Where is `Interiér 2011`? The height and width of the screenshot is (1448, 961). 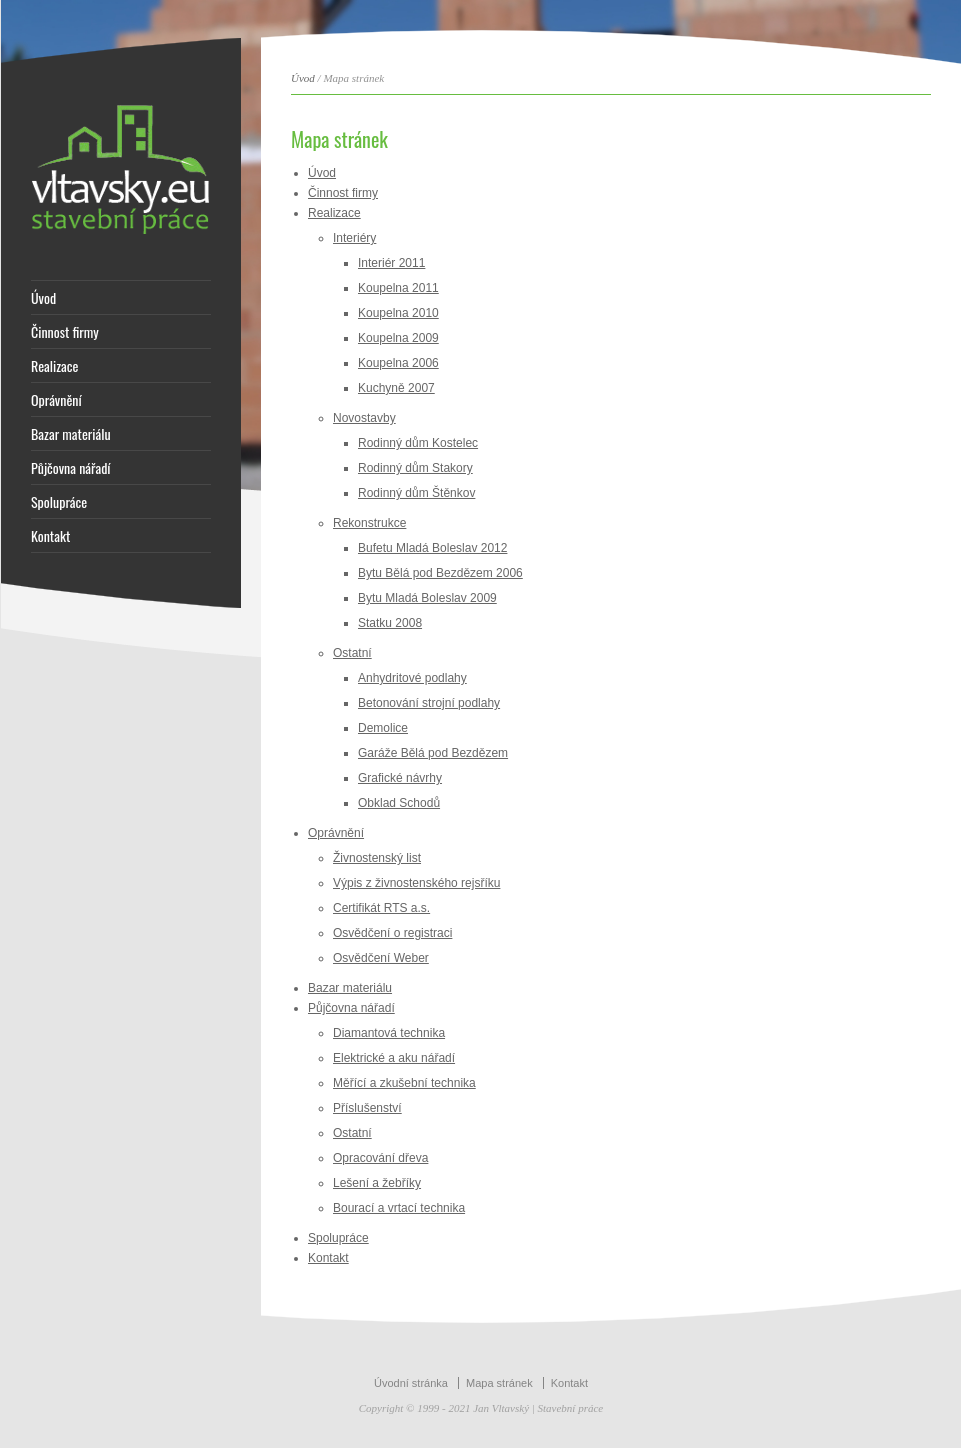
Interiér 2011 is located at coordinates (391, 263).